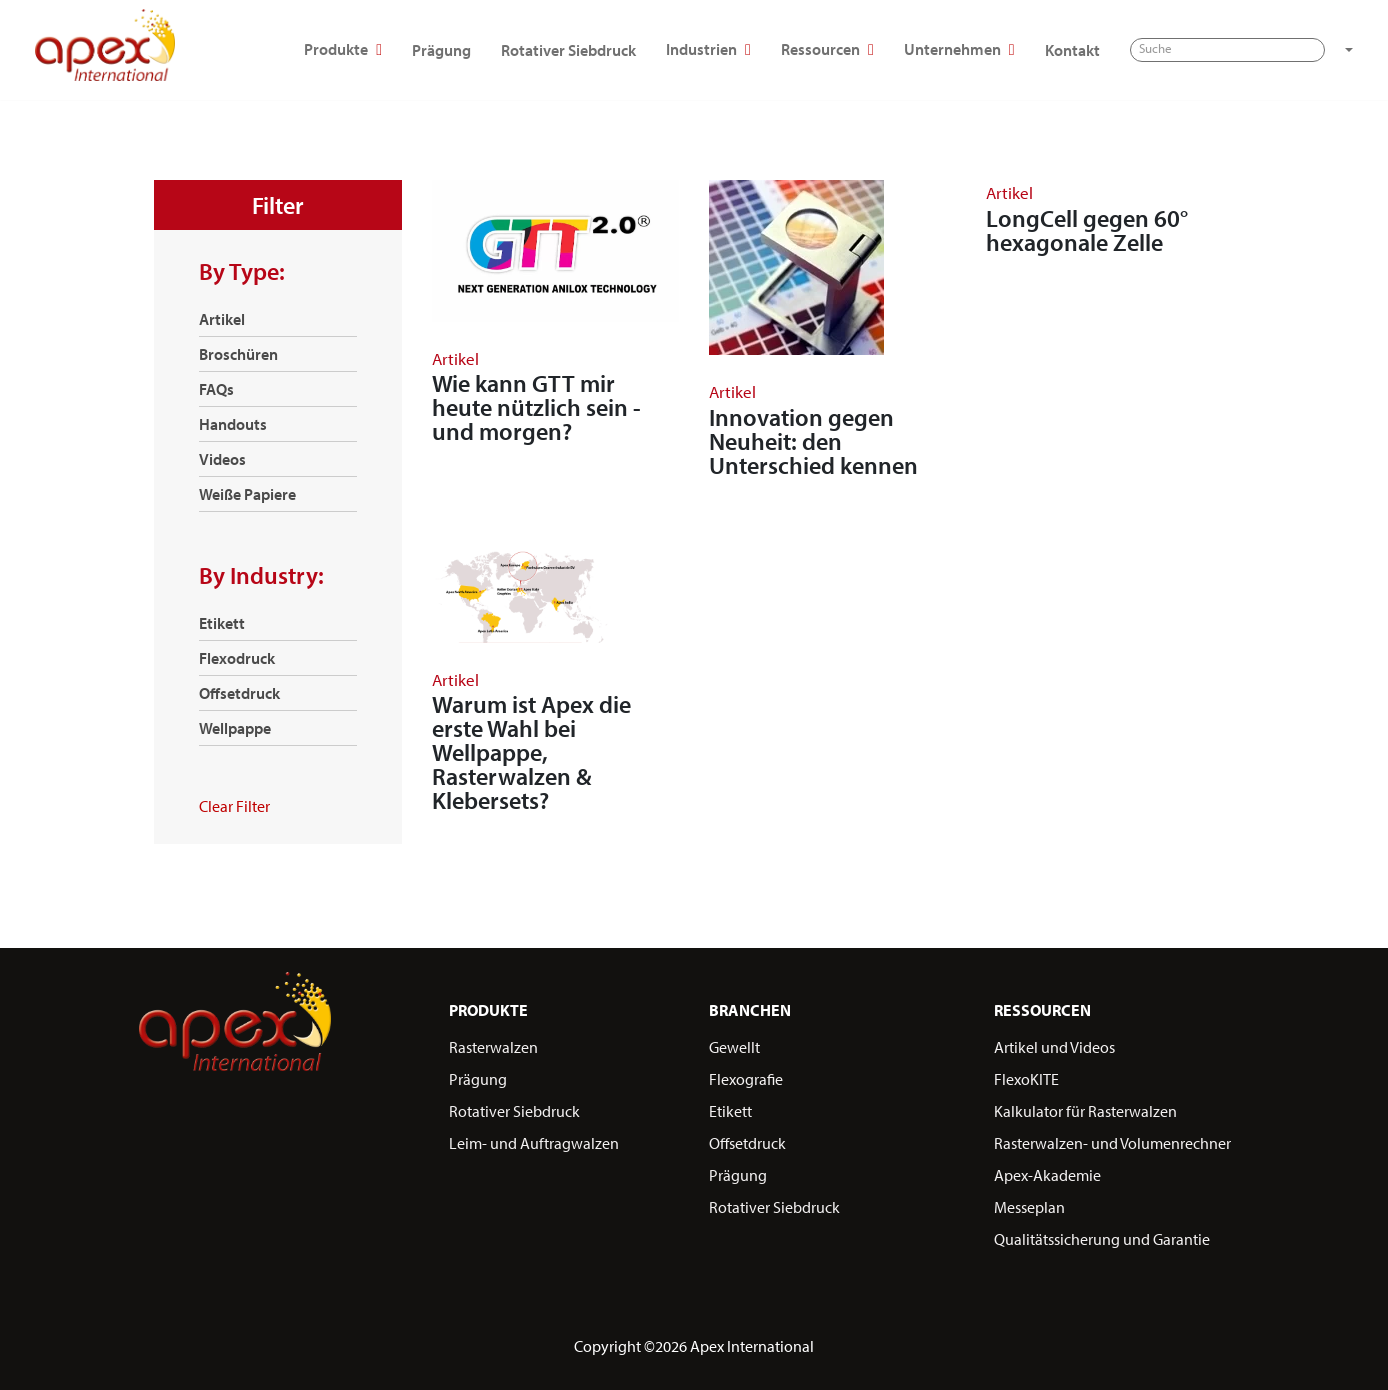 The width and height of the screenshot is (1388, 1390). What do you see at coordinates (813, 441) in the screenshot?
I see `Innovation gegen Neuheit: den Unterschied kennen` at bounding box center [813, 441].